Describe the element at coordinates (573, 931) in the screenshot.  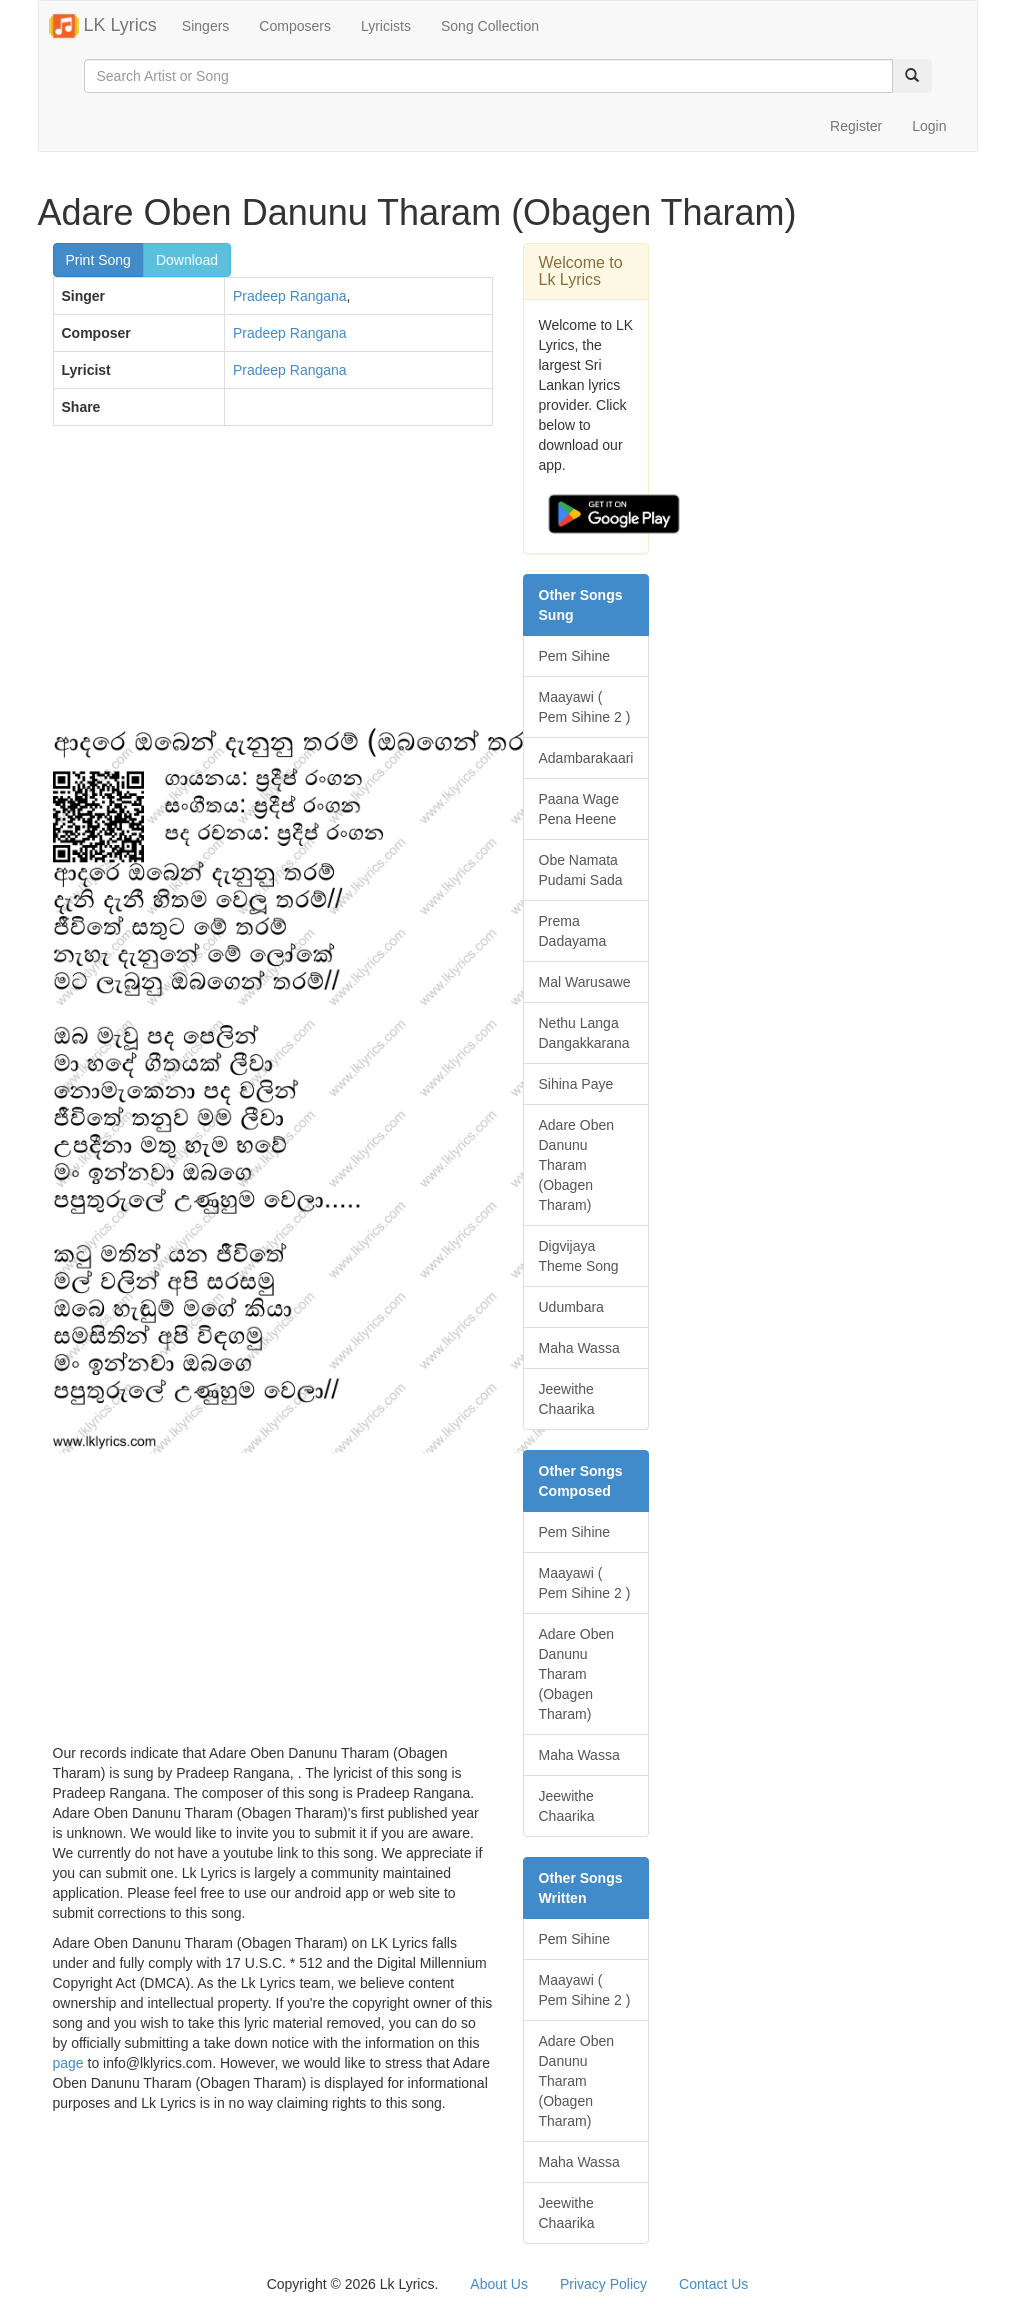
I see `Prema Dadayama` at that location.